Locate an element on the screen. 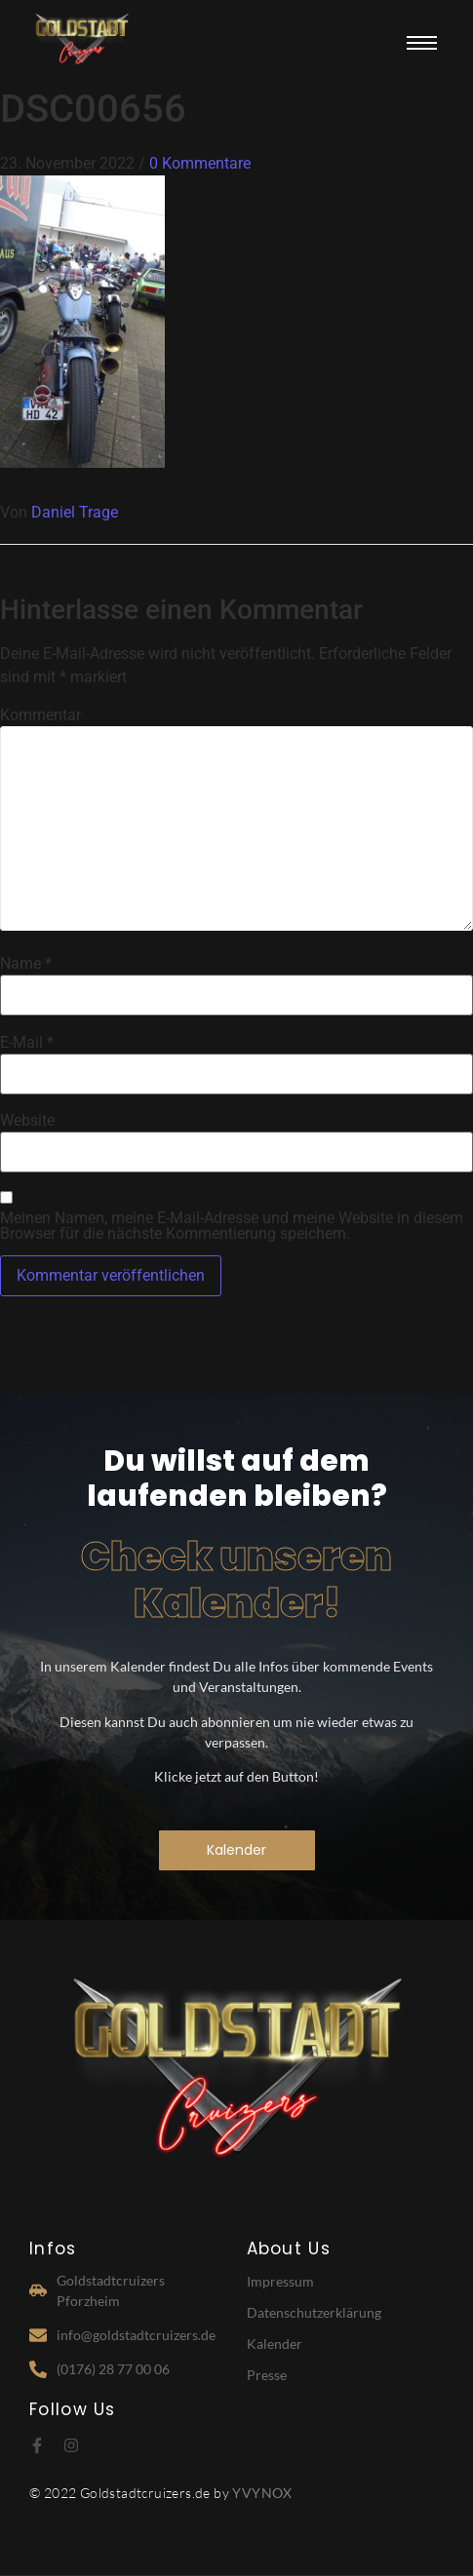 The width and height of the screenshot is (473, 2576). Datenschutzerklärung is located at coordinates (314, 2312).